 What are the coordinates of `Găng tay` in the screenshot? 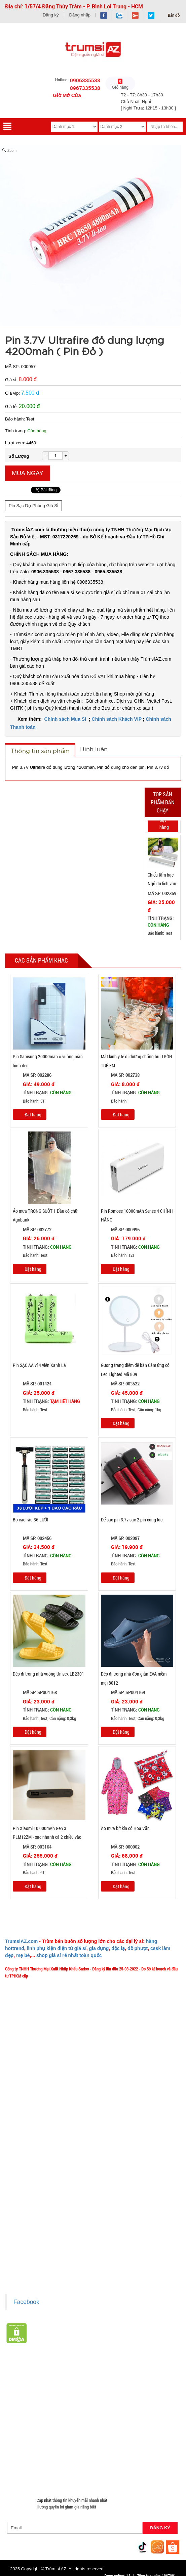 It's located at (102, 2452).